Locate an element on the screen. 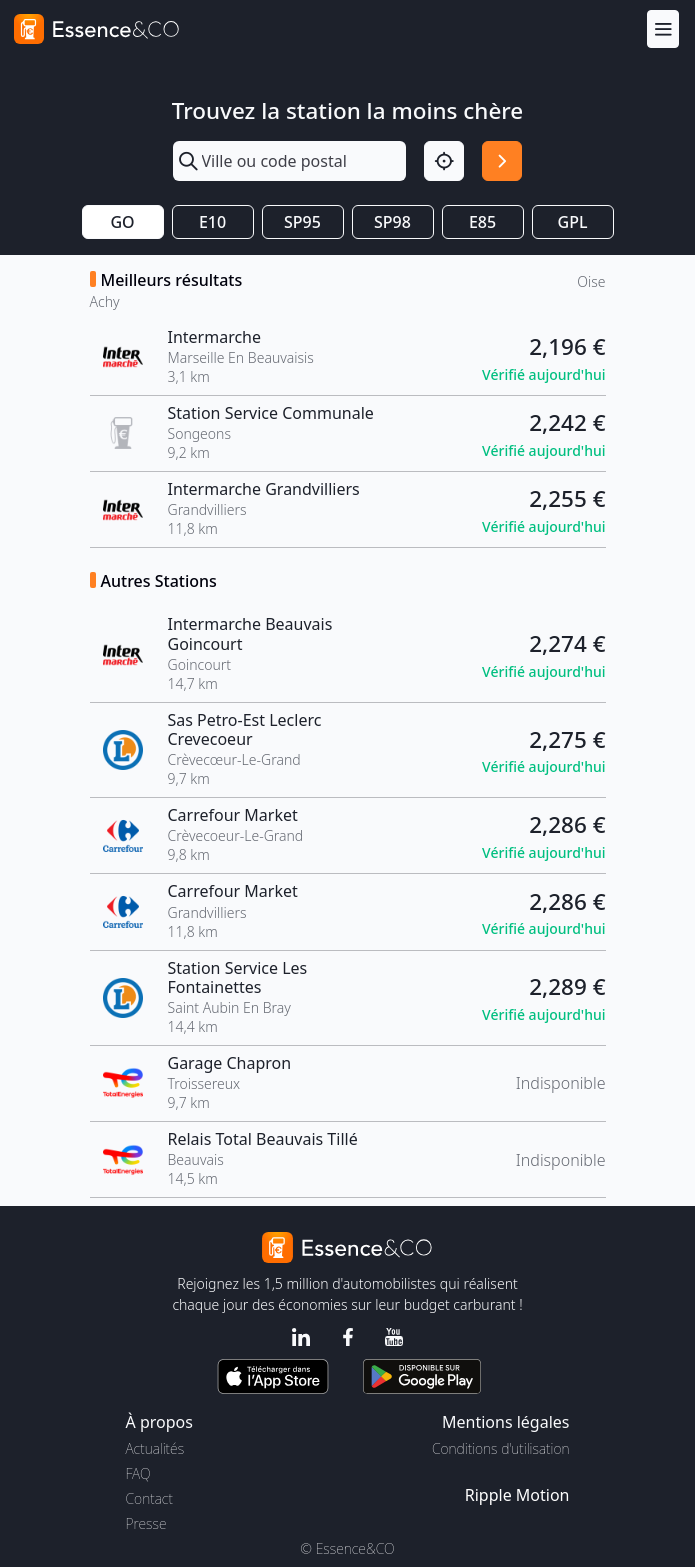  E10 is located at coordinates (212, 222).